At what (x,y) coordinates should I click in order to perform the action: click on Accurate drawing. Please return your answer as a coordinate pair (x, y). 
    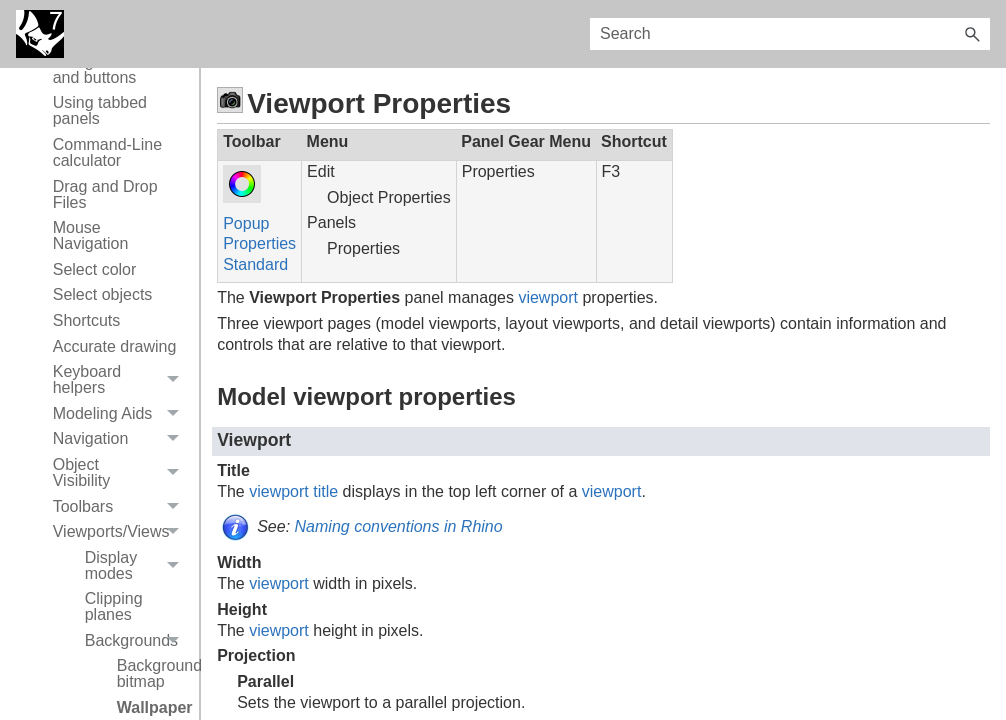
    Looking at the image, I should click on (115, 346).